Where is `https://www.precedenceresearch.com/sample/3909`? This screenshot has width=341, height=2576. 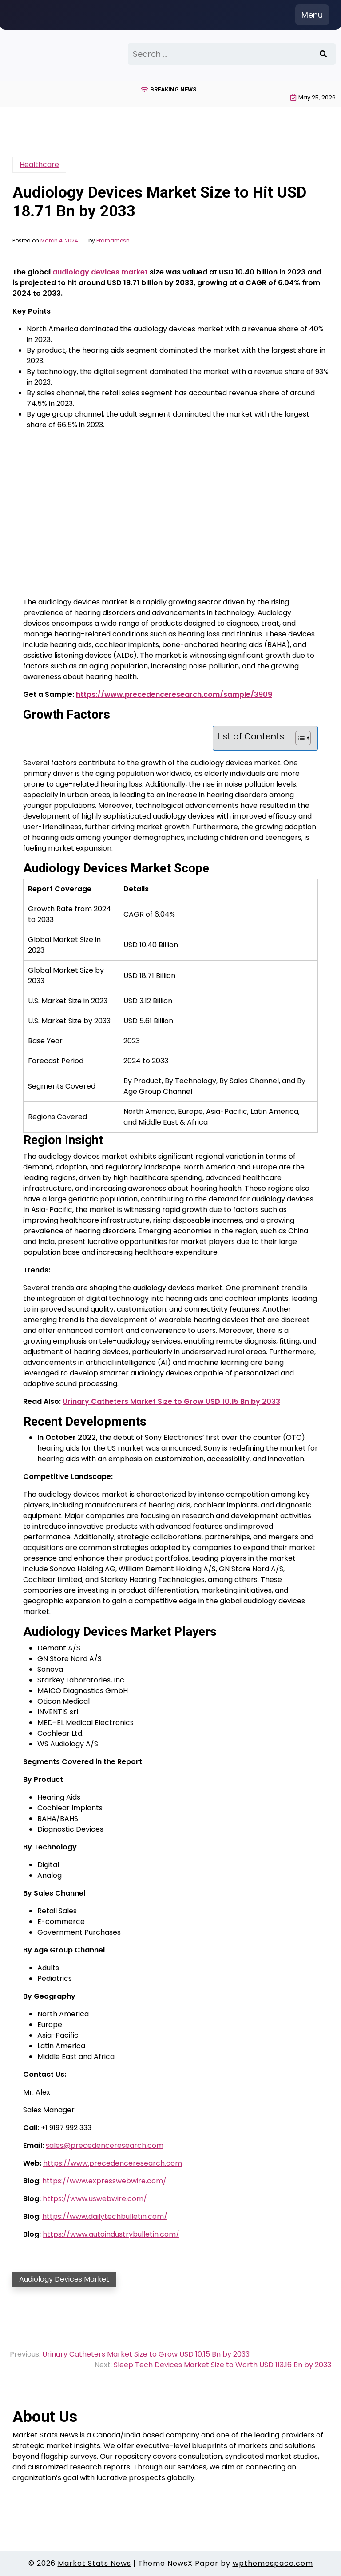
https://www.precedenceresearch.com/sample/3909 is located at coordinates (174, 694).